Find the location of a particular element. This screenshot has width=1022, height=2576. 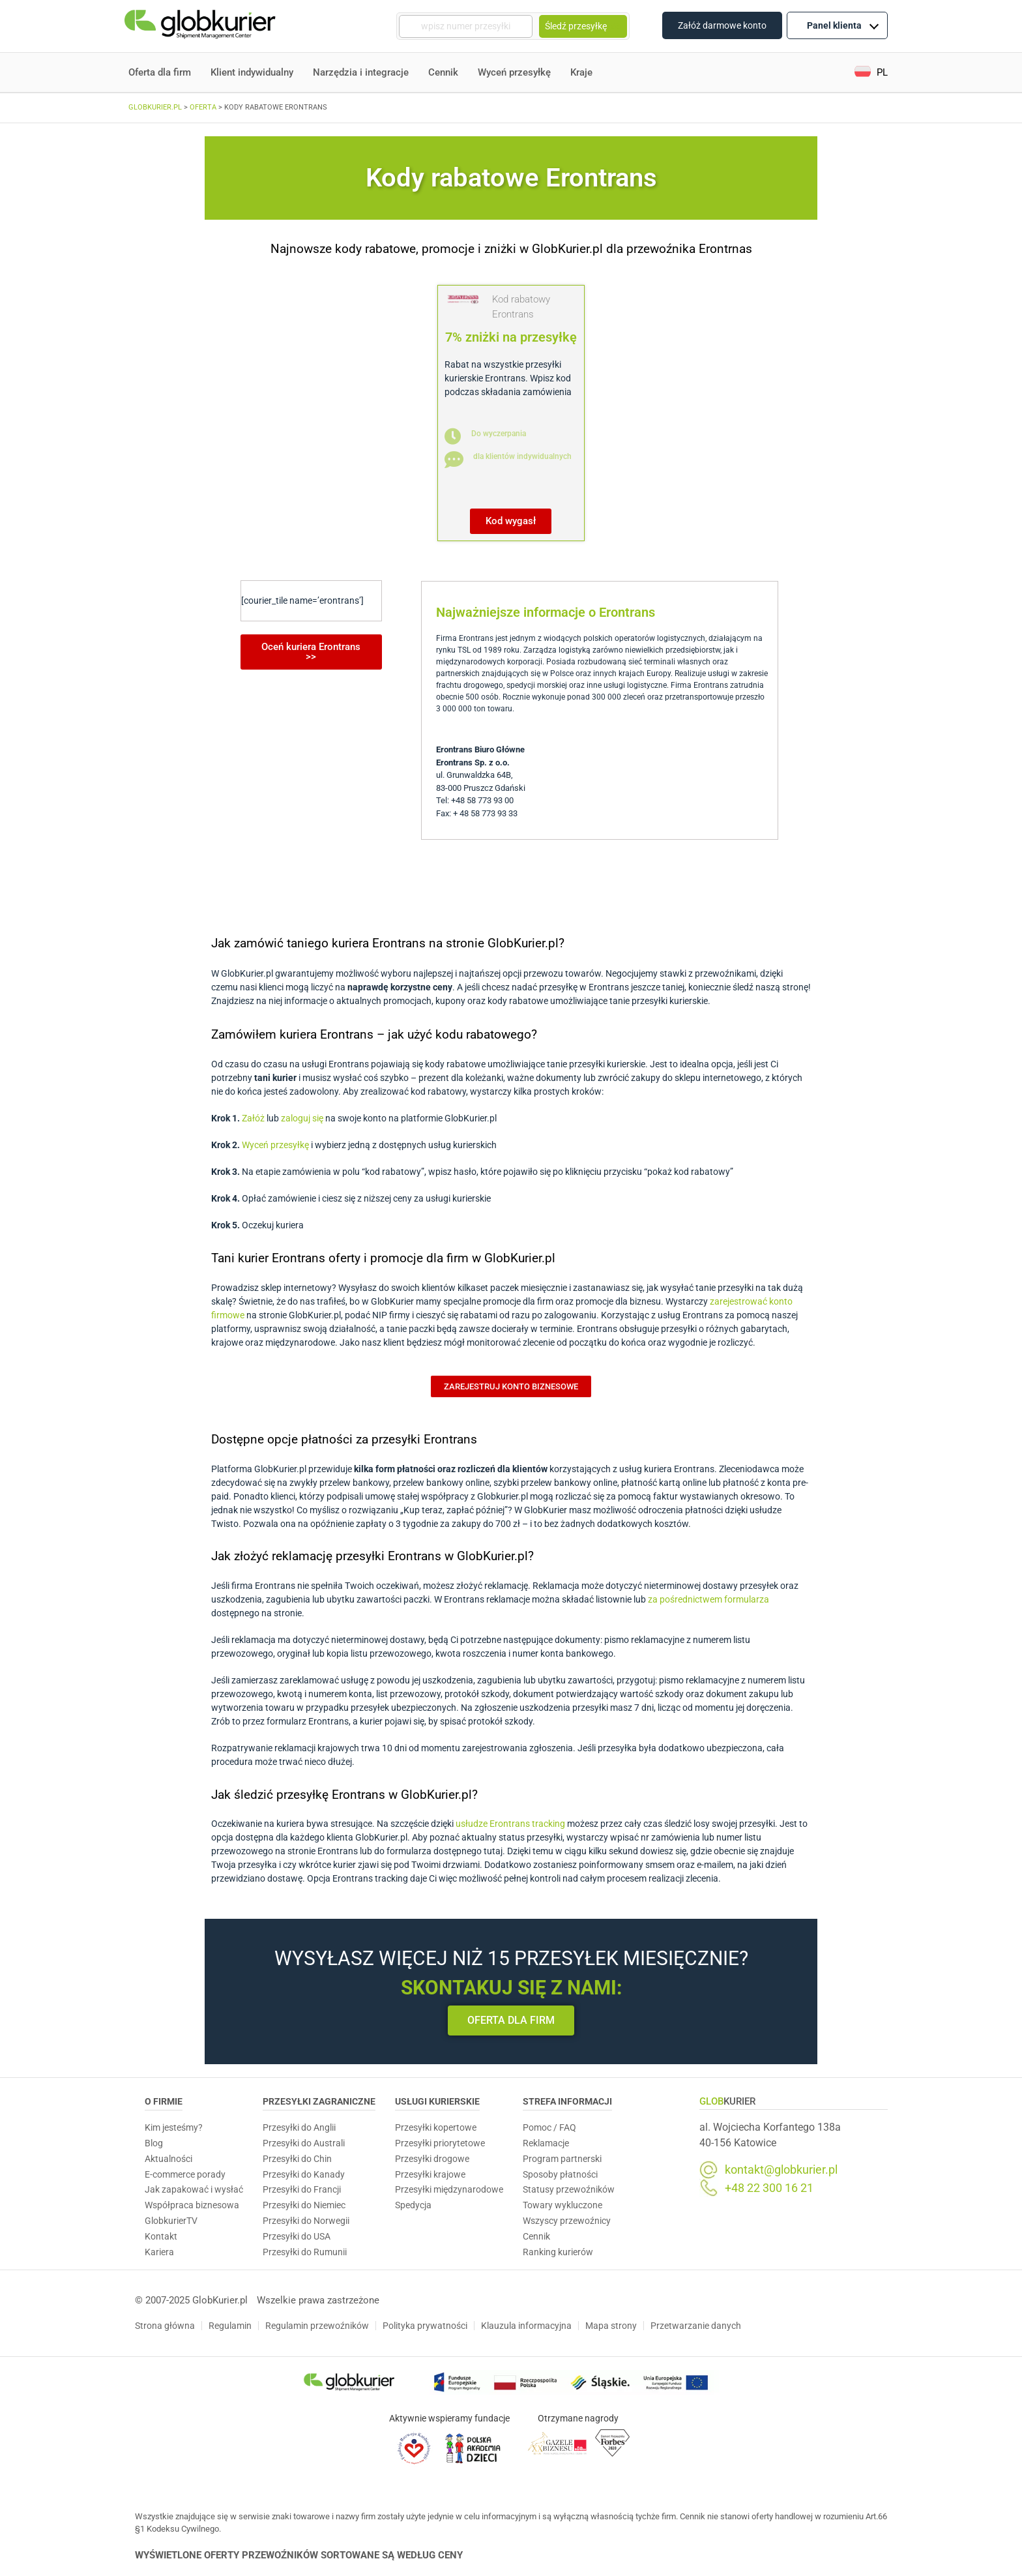

Strona główna is located at coordinates (165, 2325).